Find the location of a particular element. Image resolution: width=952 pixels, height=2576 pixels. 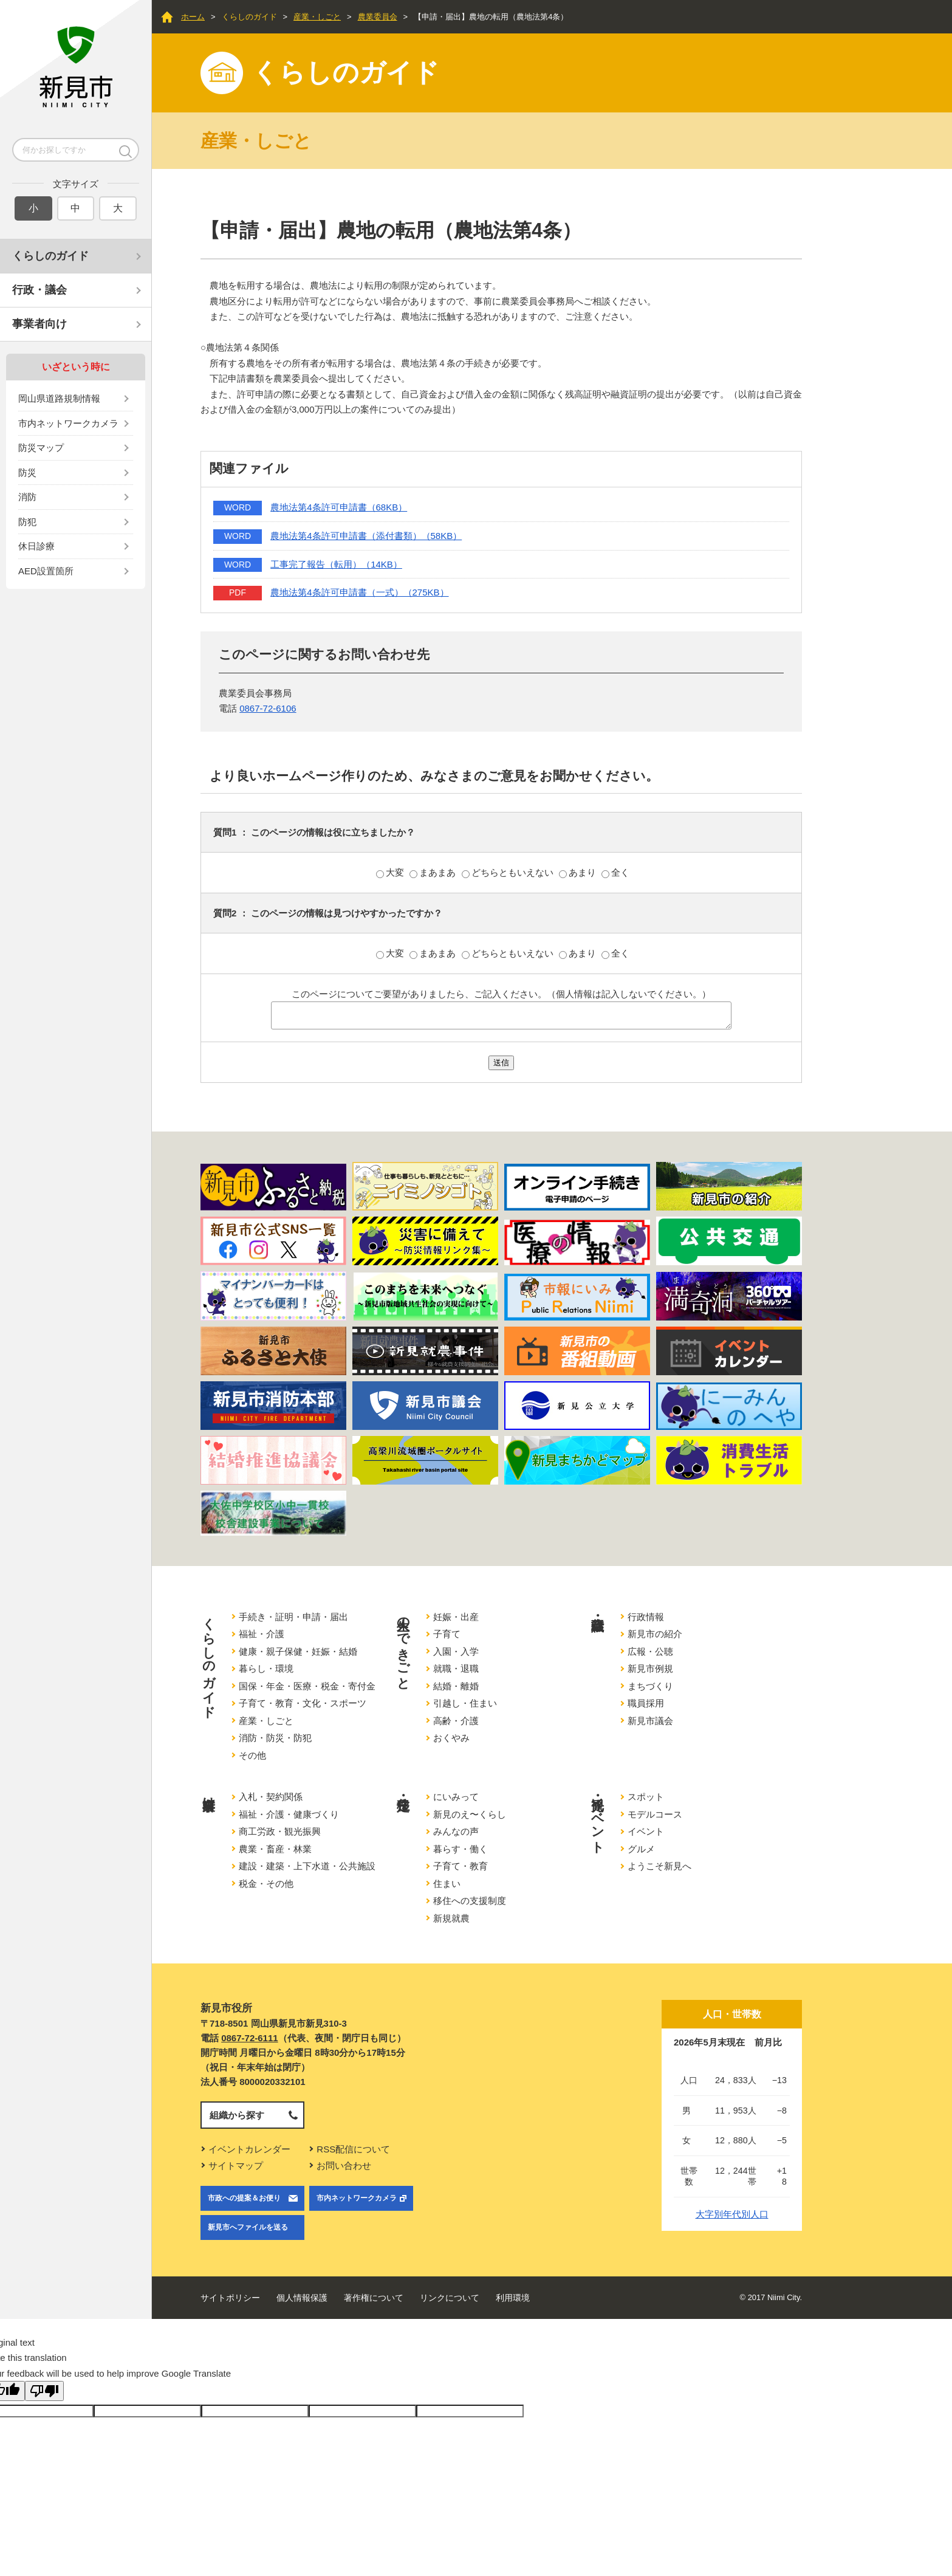

農業・畜産・林業 is located at coordinates (275, 1849).